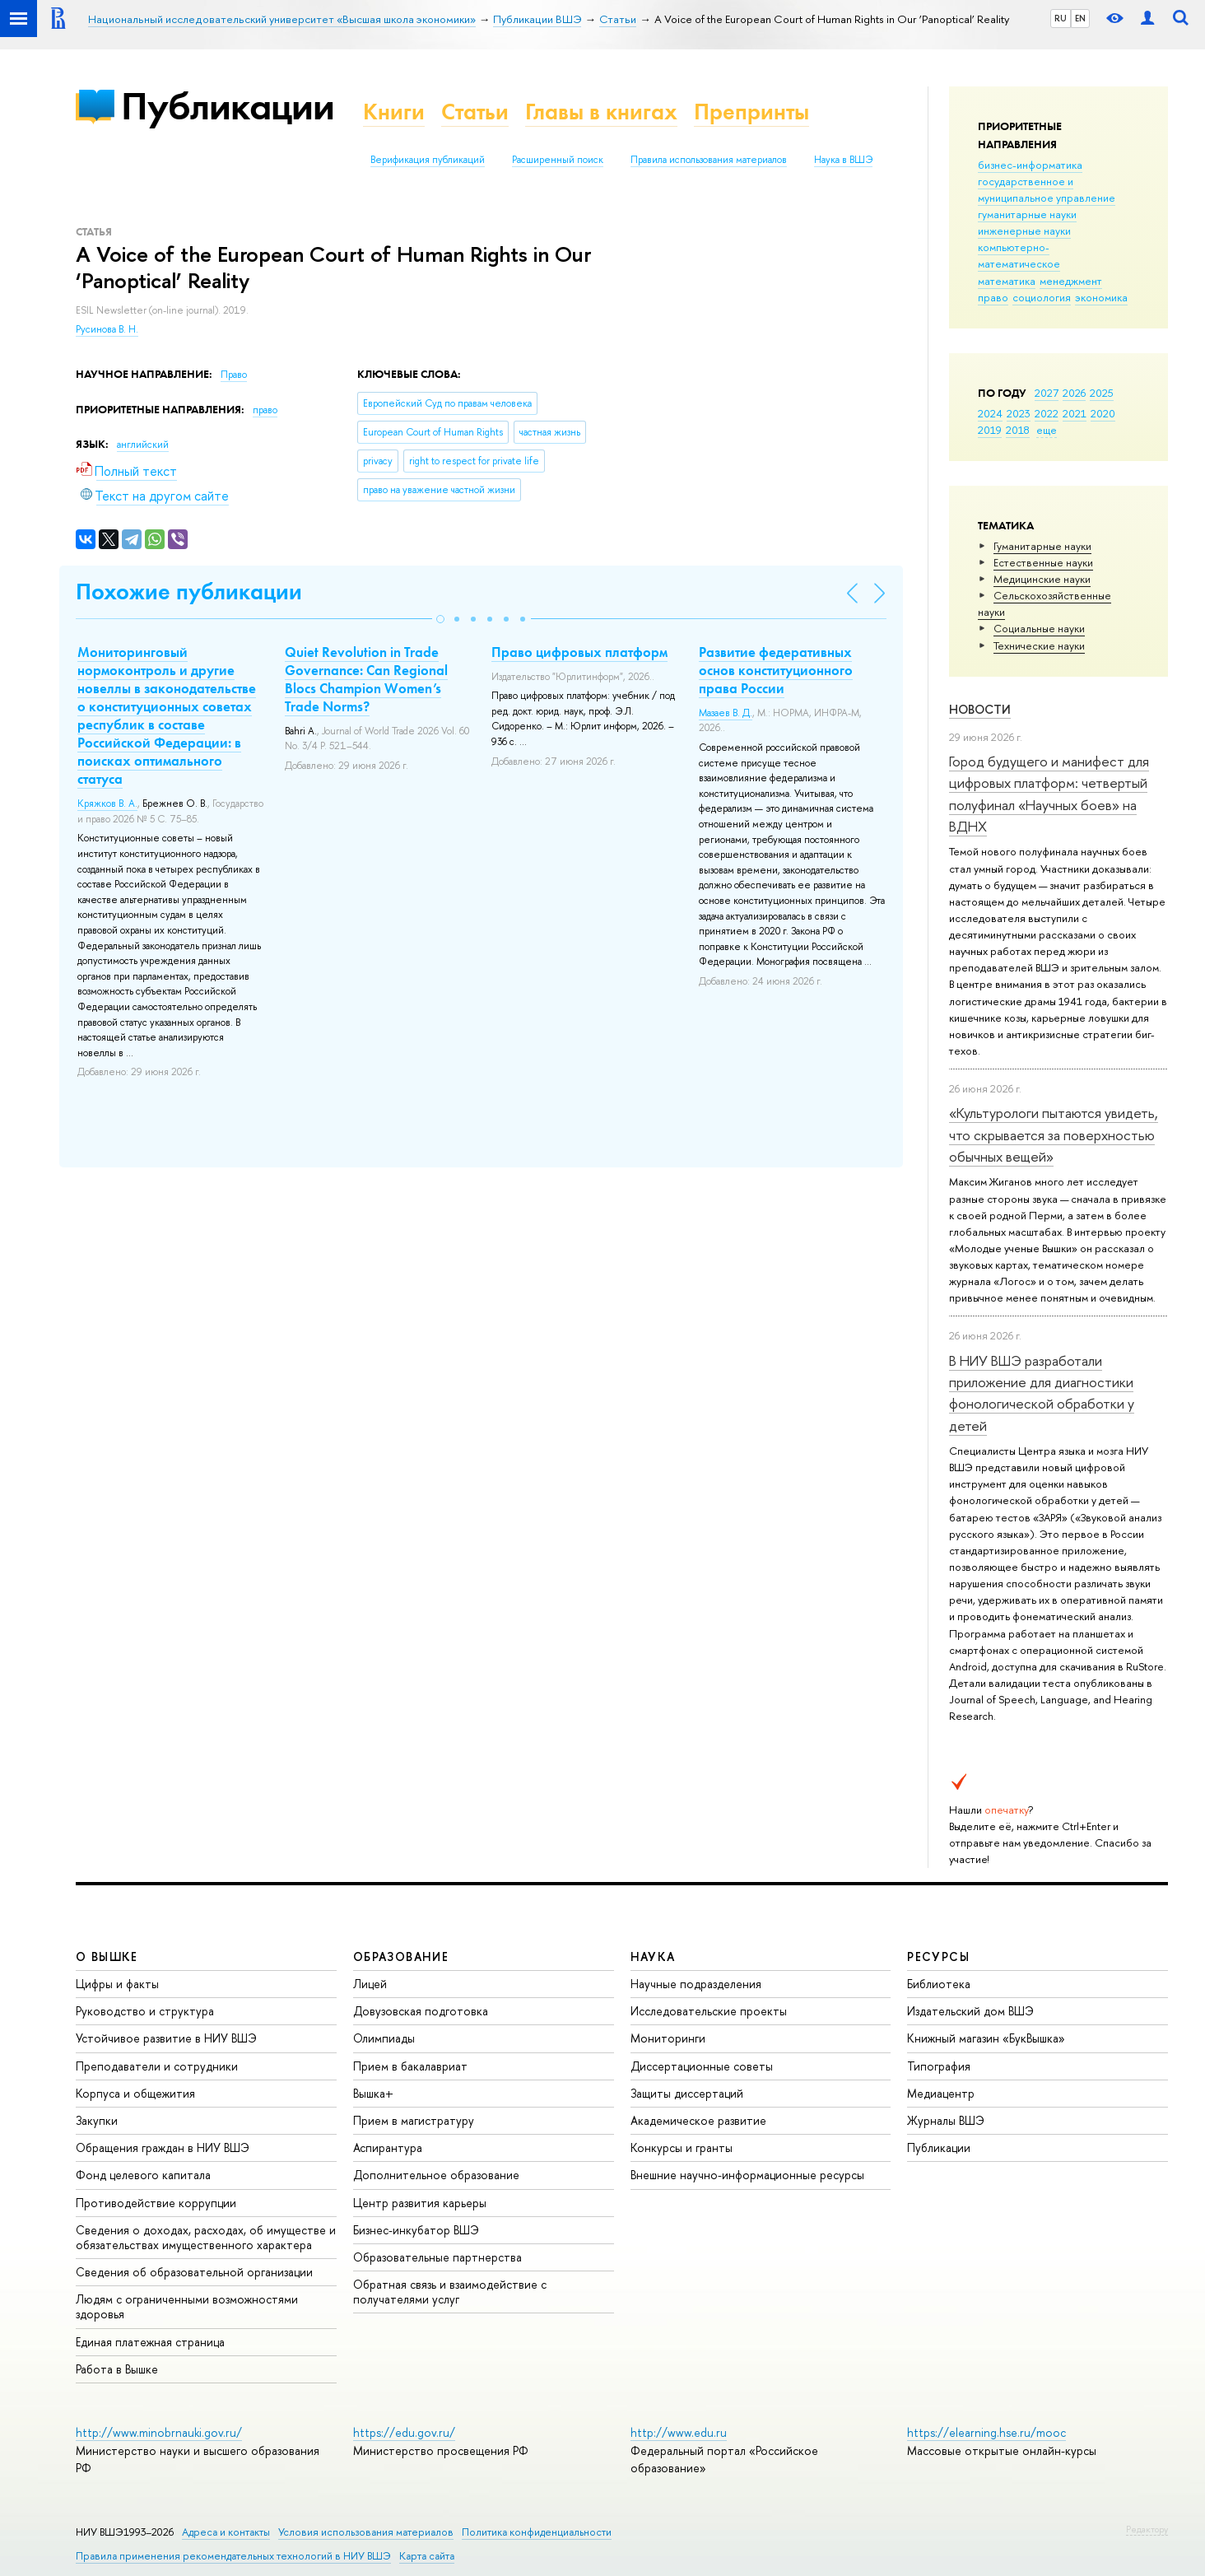 This screenshot has height=2576, width=1205. Describe the element at coordinates (233, 2556) in the screenshot. I see `Правила применения рекомендательных технологий в НИУ ВШЭ` at that location.